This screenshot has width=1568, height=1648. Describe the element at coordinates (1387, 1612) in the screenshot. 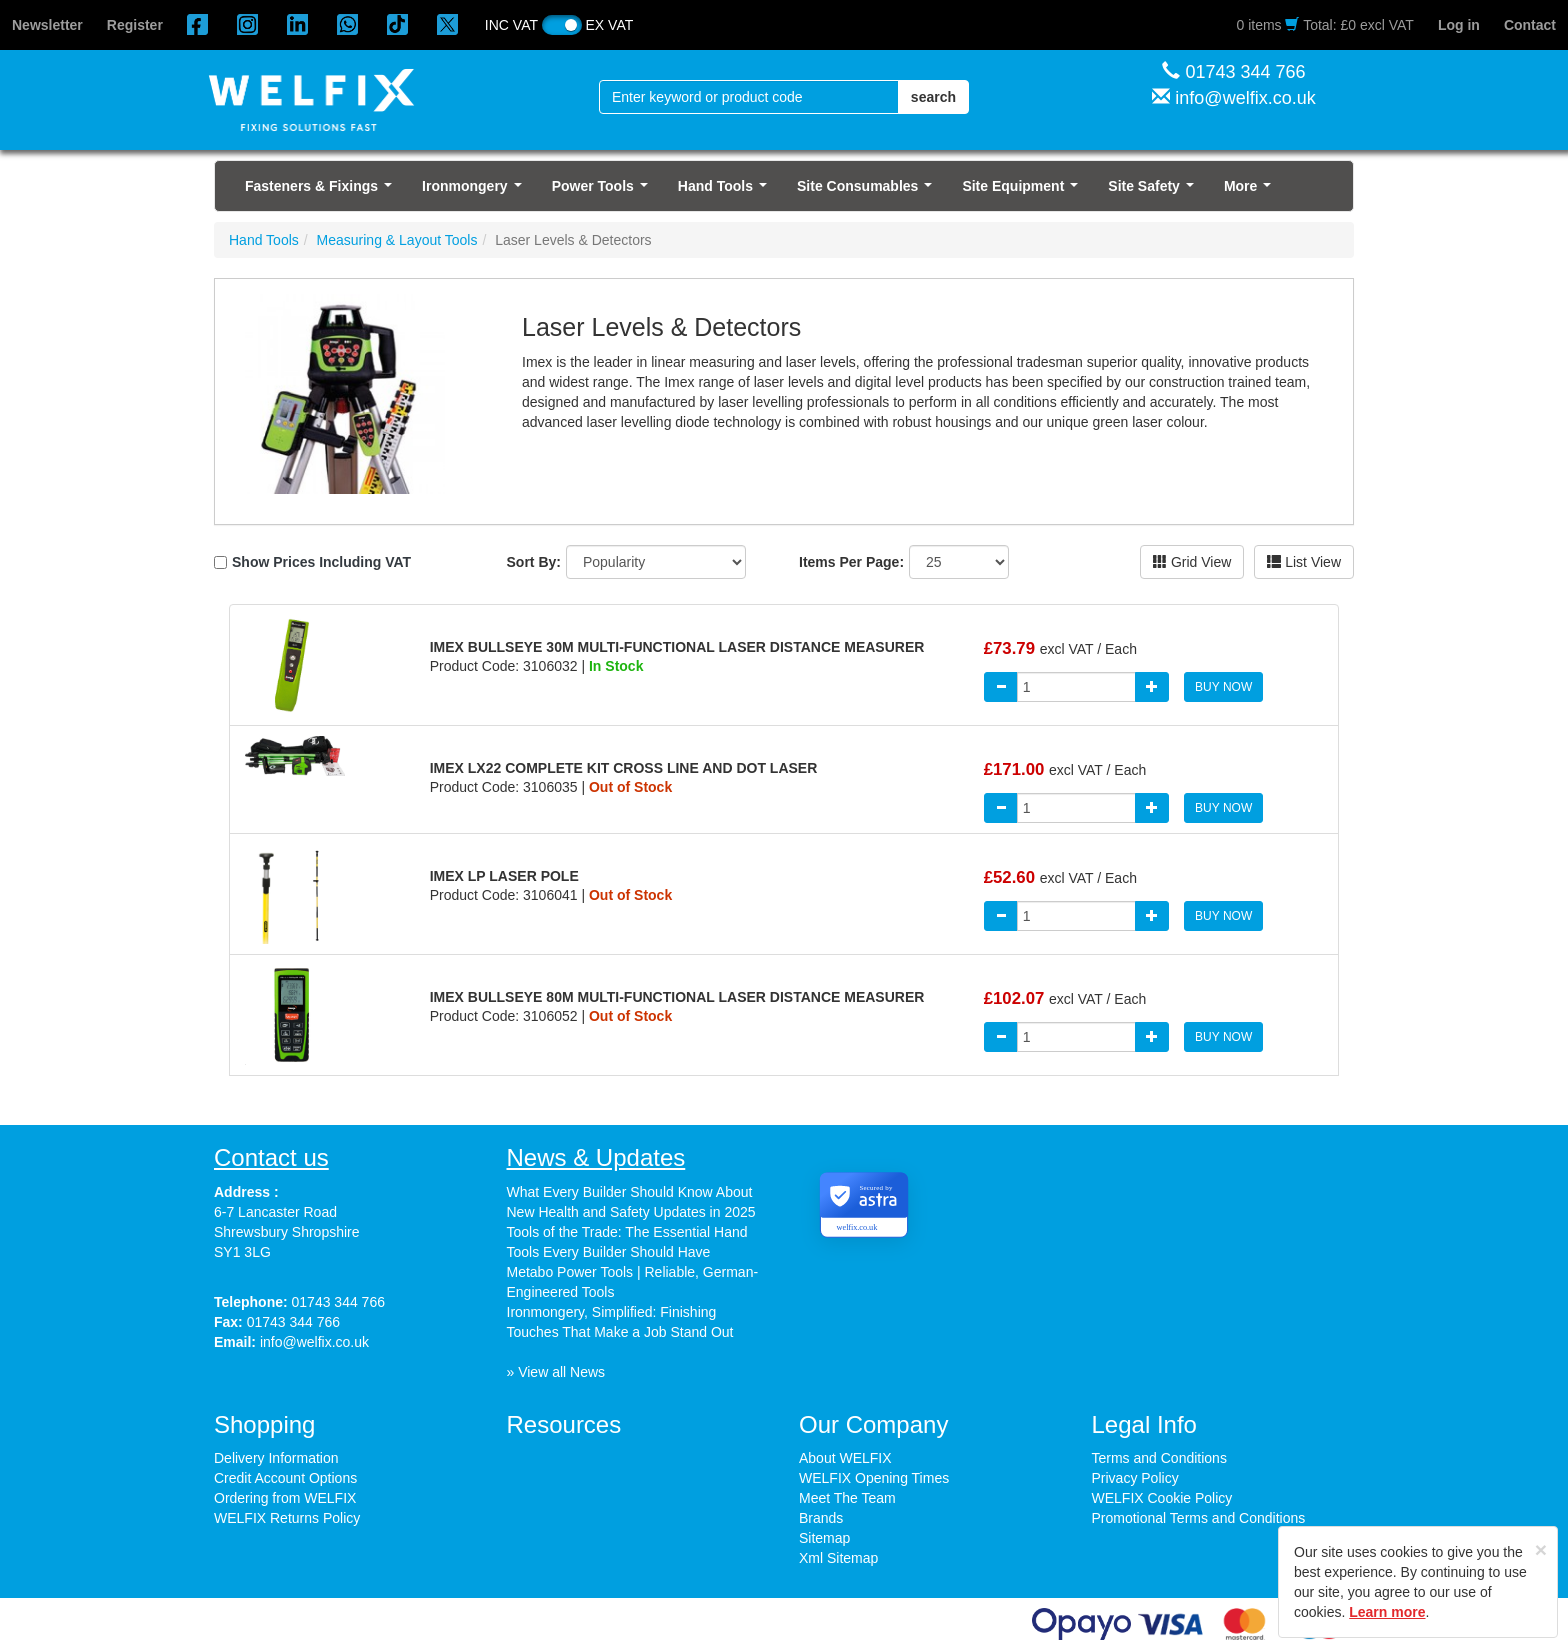

I see `Learn more` at that location.